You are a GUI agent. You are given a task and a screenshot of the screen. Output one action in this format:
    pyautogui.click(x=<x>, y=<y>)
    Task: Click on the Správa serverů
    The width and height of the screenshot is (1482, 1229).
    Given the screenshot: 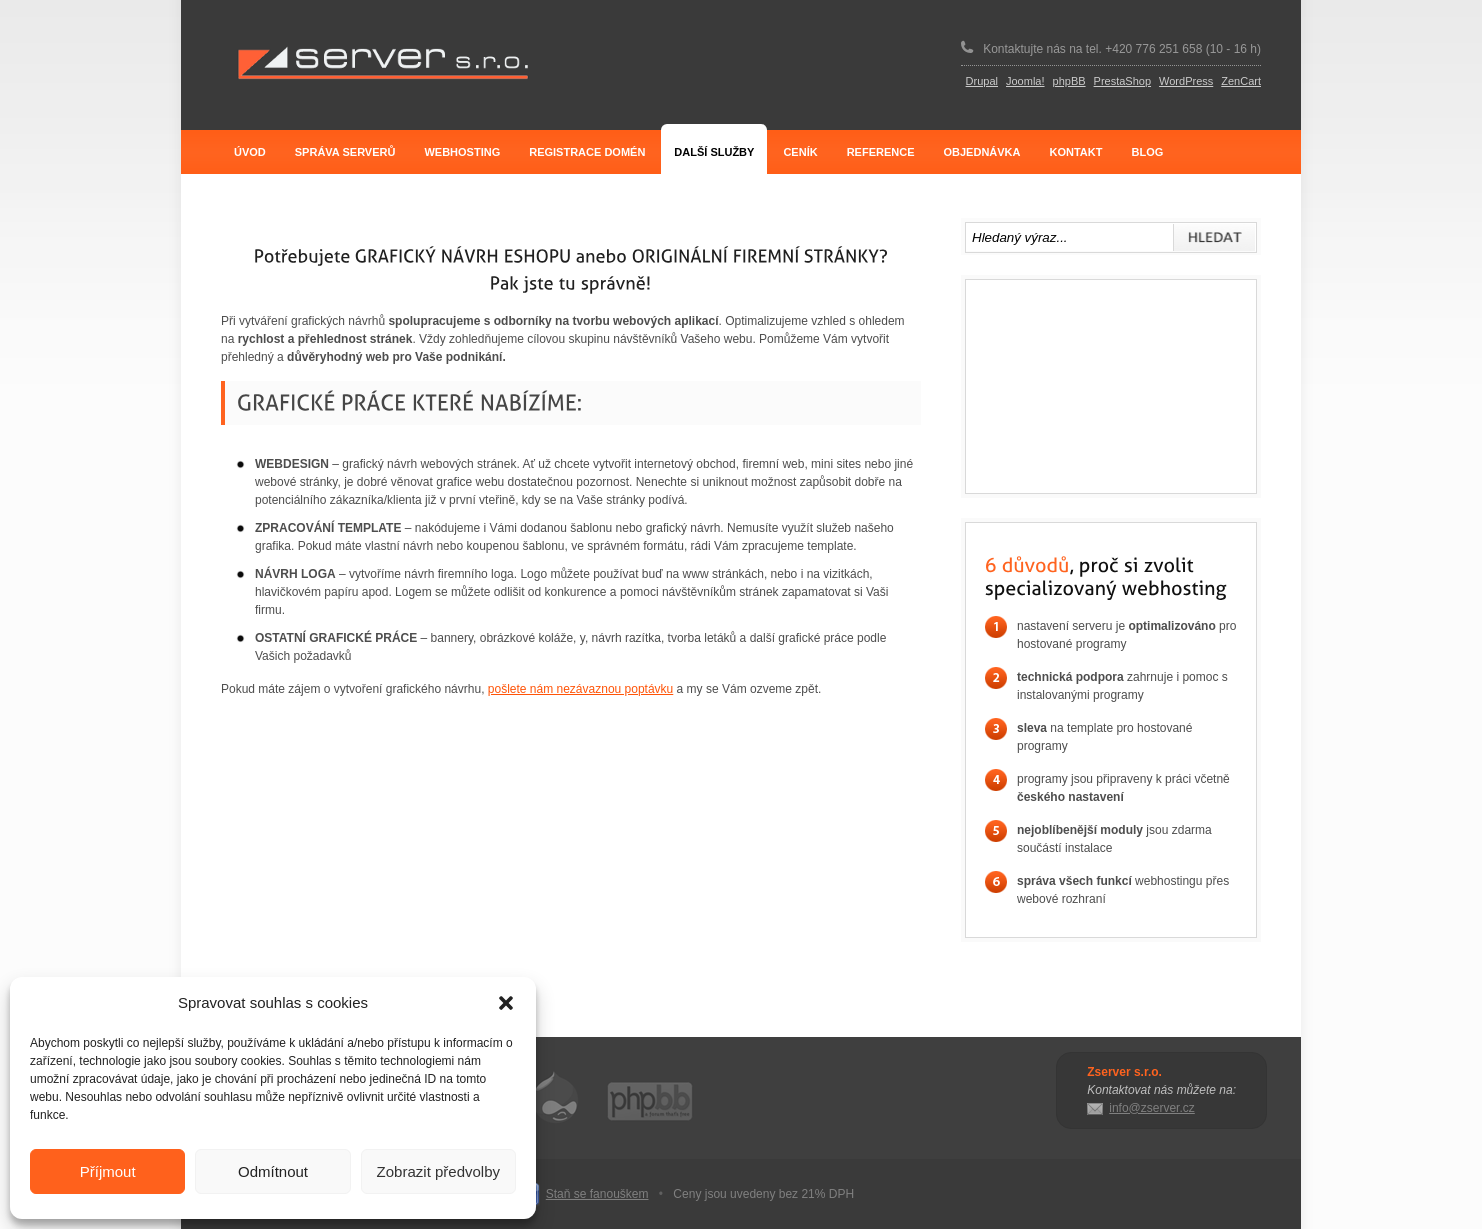 What is the action you would take?
    pyautogui.click(x=345, y=152)
    